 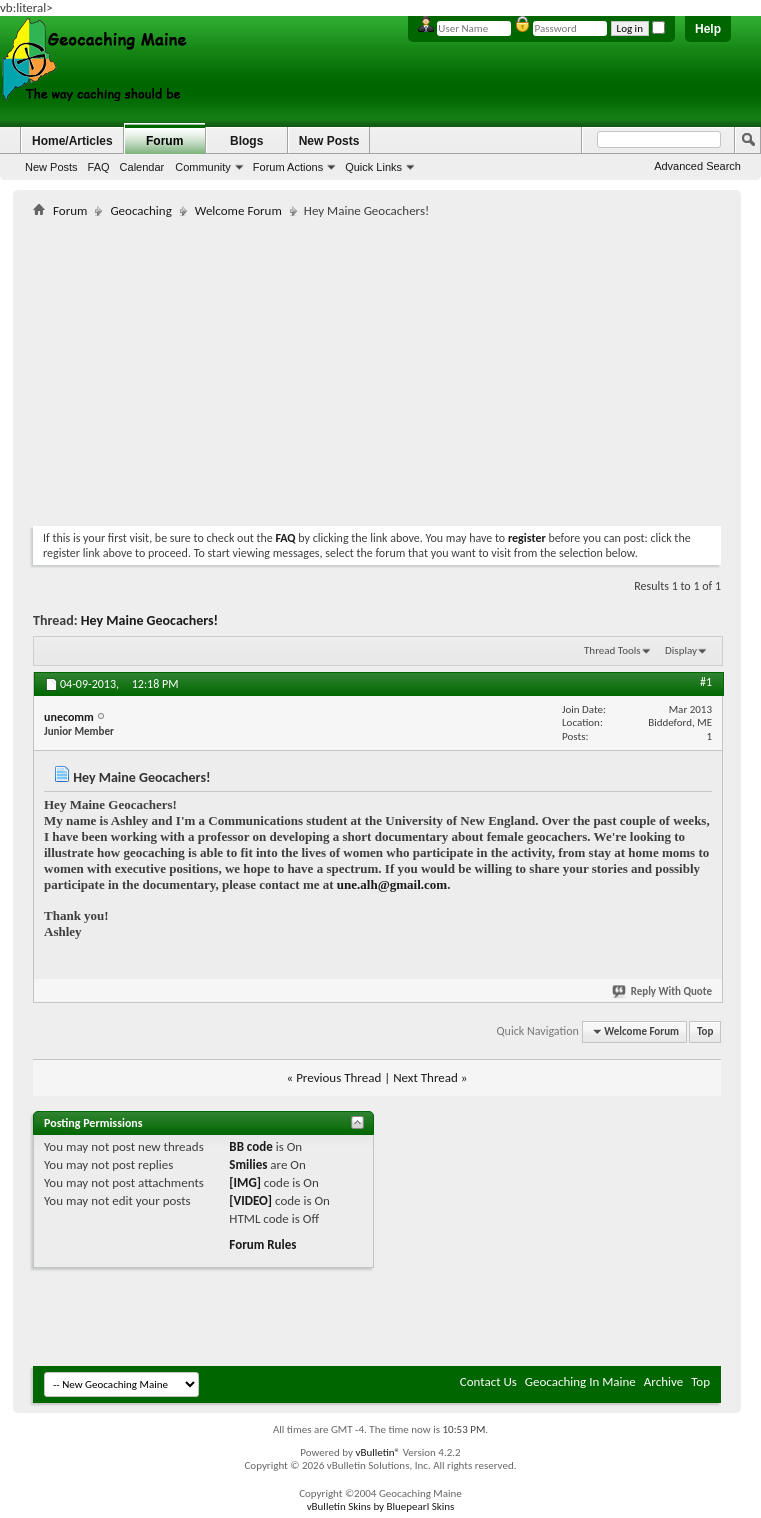 I want to click on #1, so click(x=706, y=682).